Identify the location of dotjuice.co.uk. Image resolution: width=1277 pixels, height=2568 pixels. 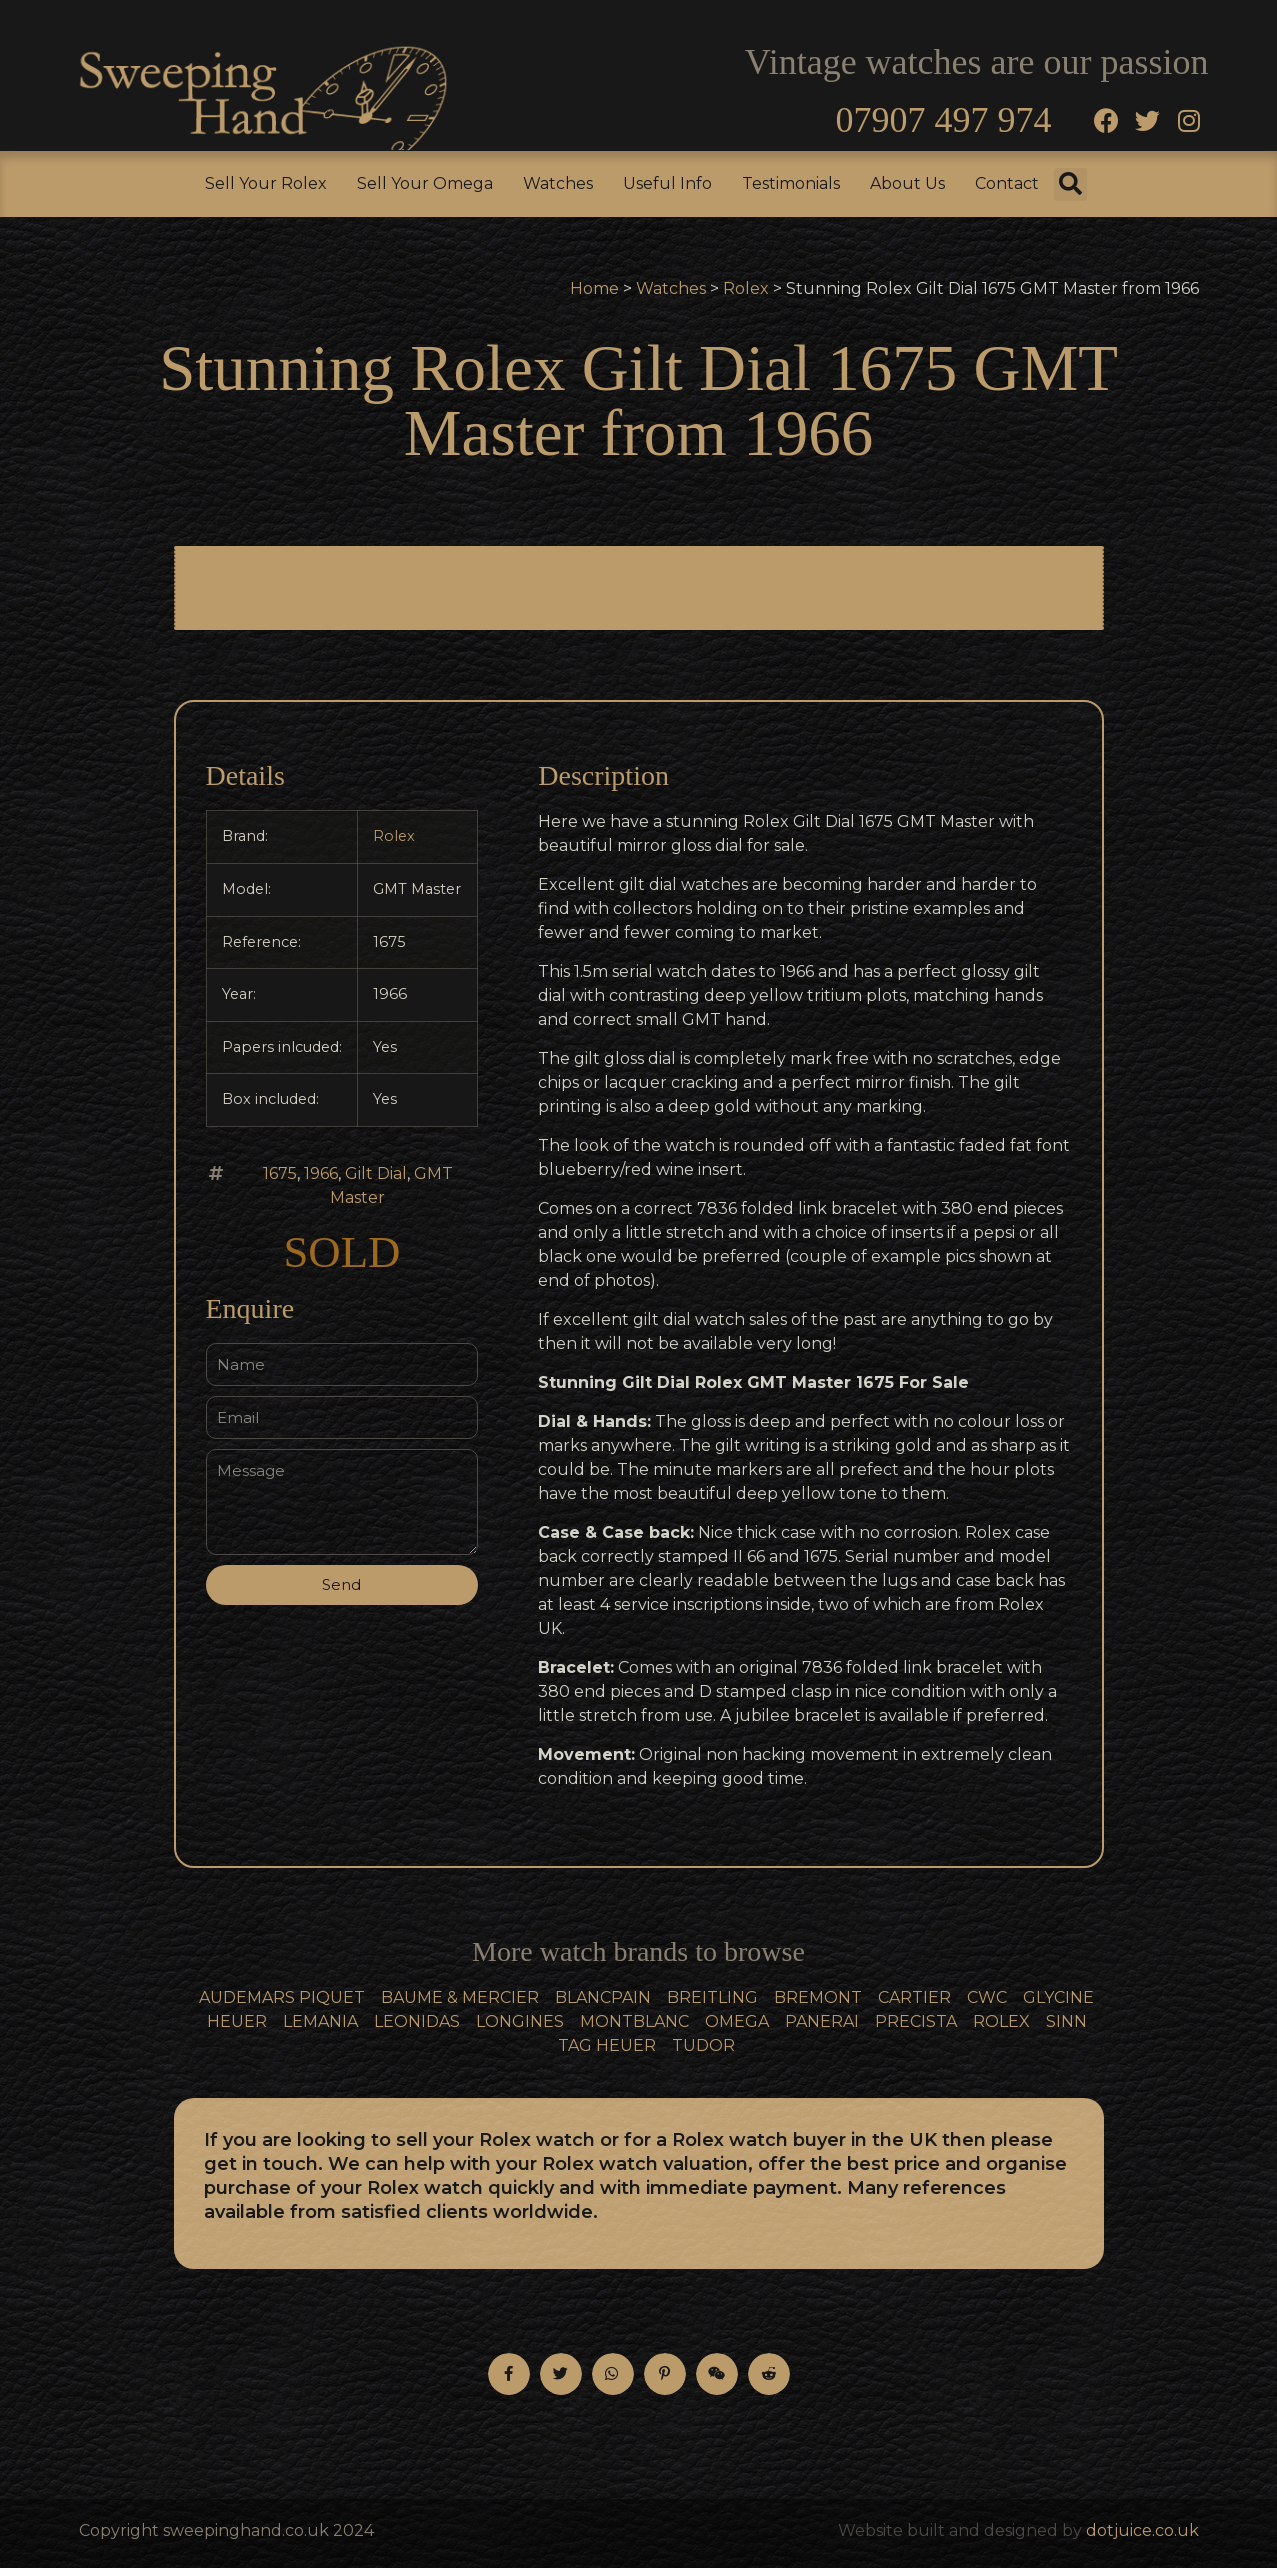
(1142, 2530).